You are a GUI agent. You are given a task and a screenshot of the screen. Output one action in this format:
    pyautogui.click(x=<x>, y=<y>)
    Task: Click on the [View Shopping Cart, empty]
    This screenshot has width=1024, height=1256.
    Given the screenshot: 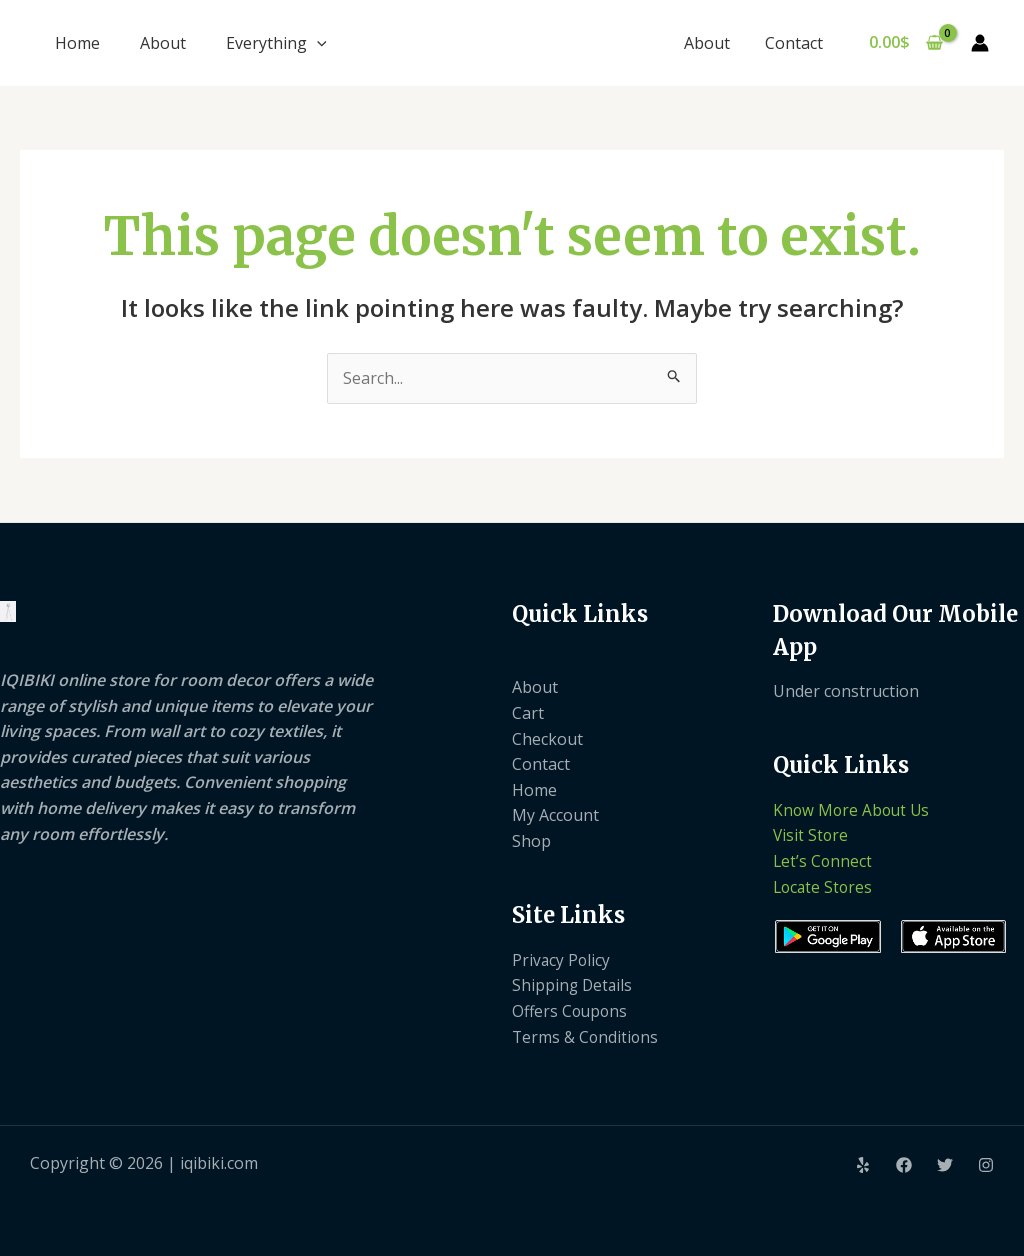 What is the action you would take?
    pyautogui.click(x=905, y=43)
    